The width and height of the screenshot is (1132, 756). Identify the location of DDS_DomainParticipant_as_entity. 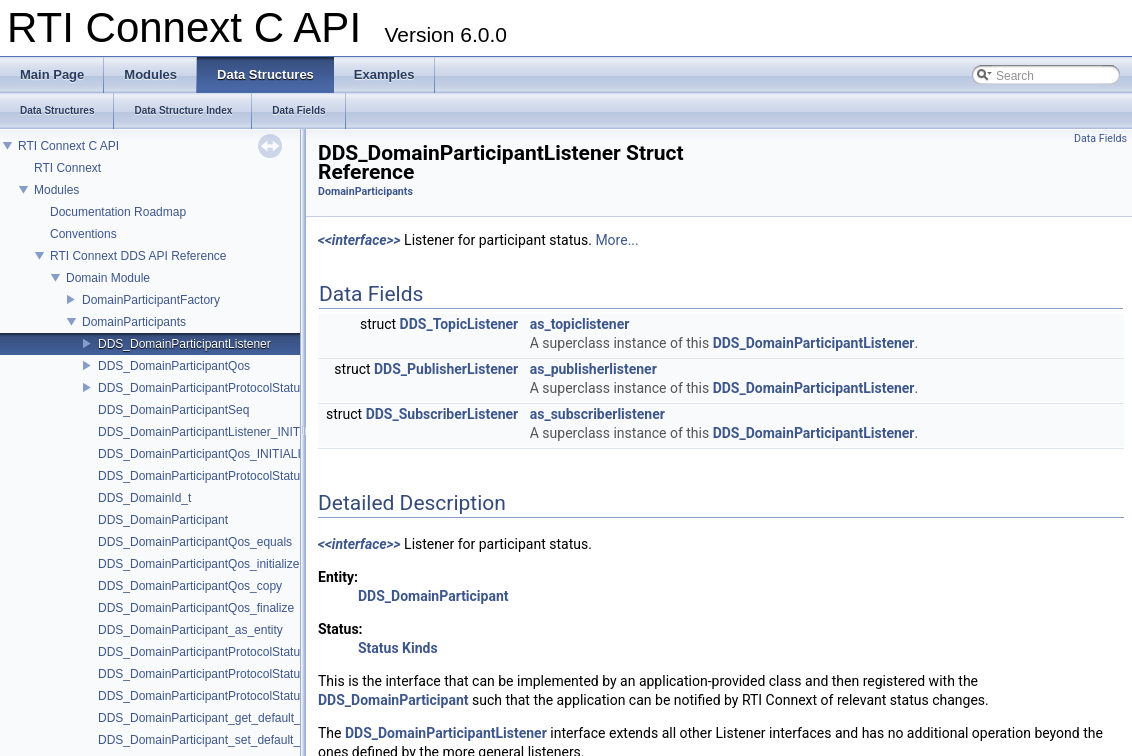
(190, 630).